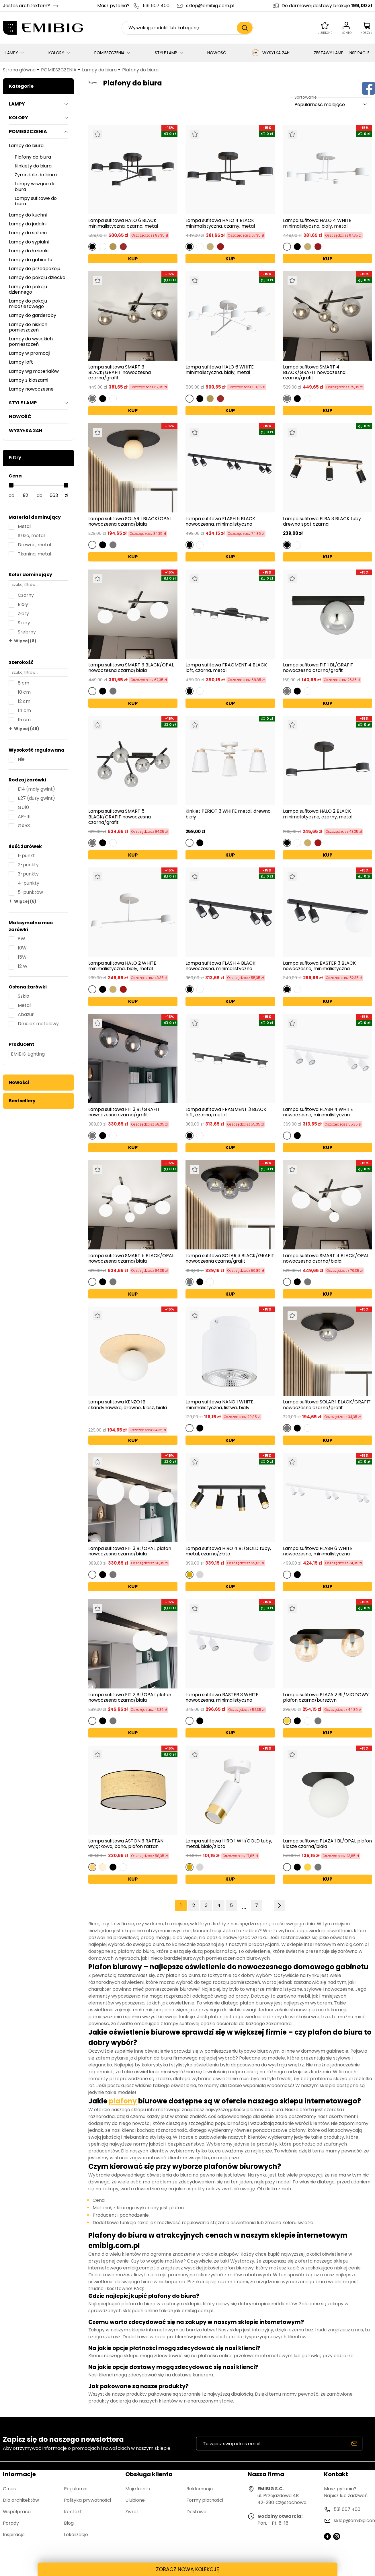 Image resolution: width=375 pixels, height=2576 pixels. I want to click on 10W, so click(22, 948).